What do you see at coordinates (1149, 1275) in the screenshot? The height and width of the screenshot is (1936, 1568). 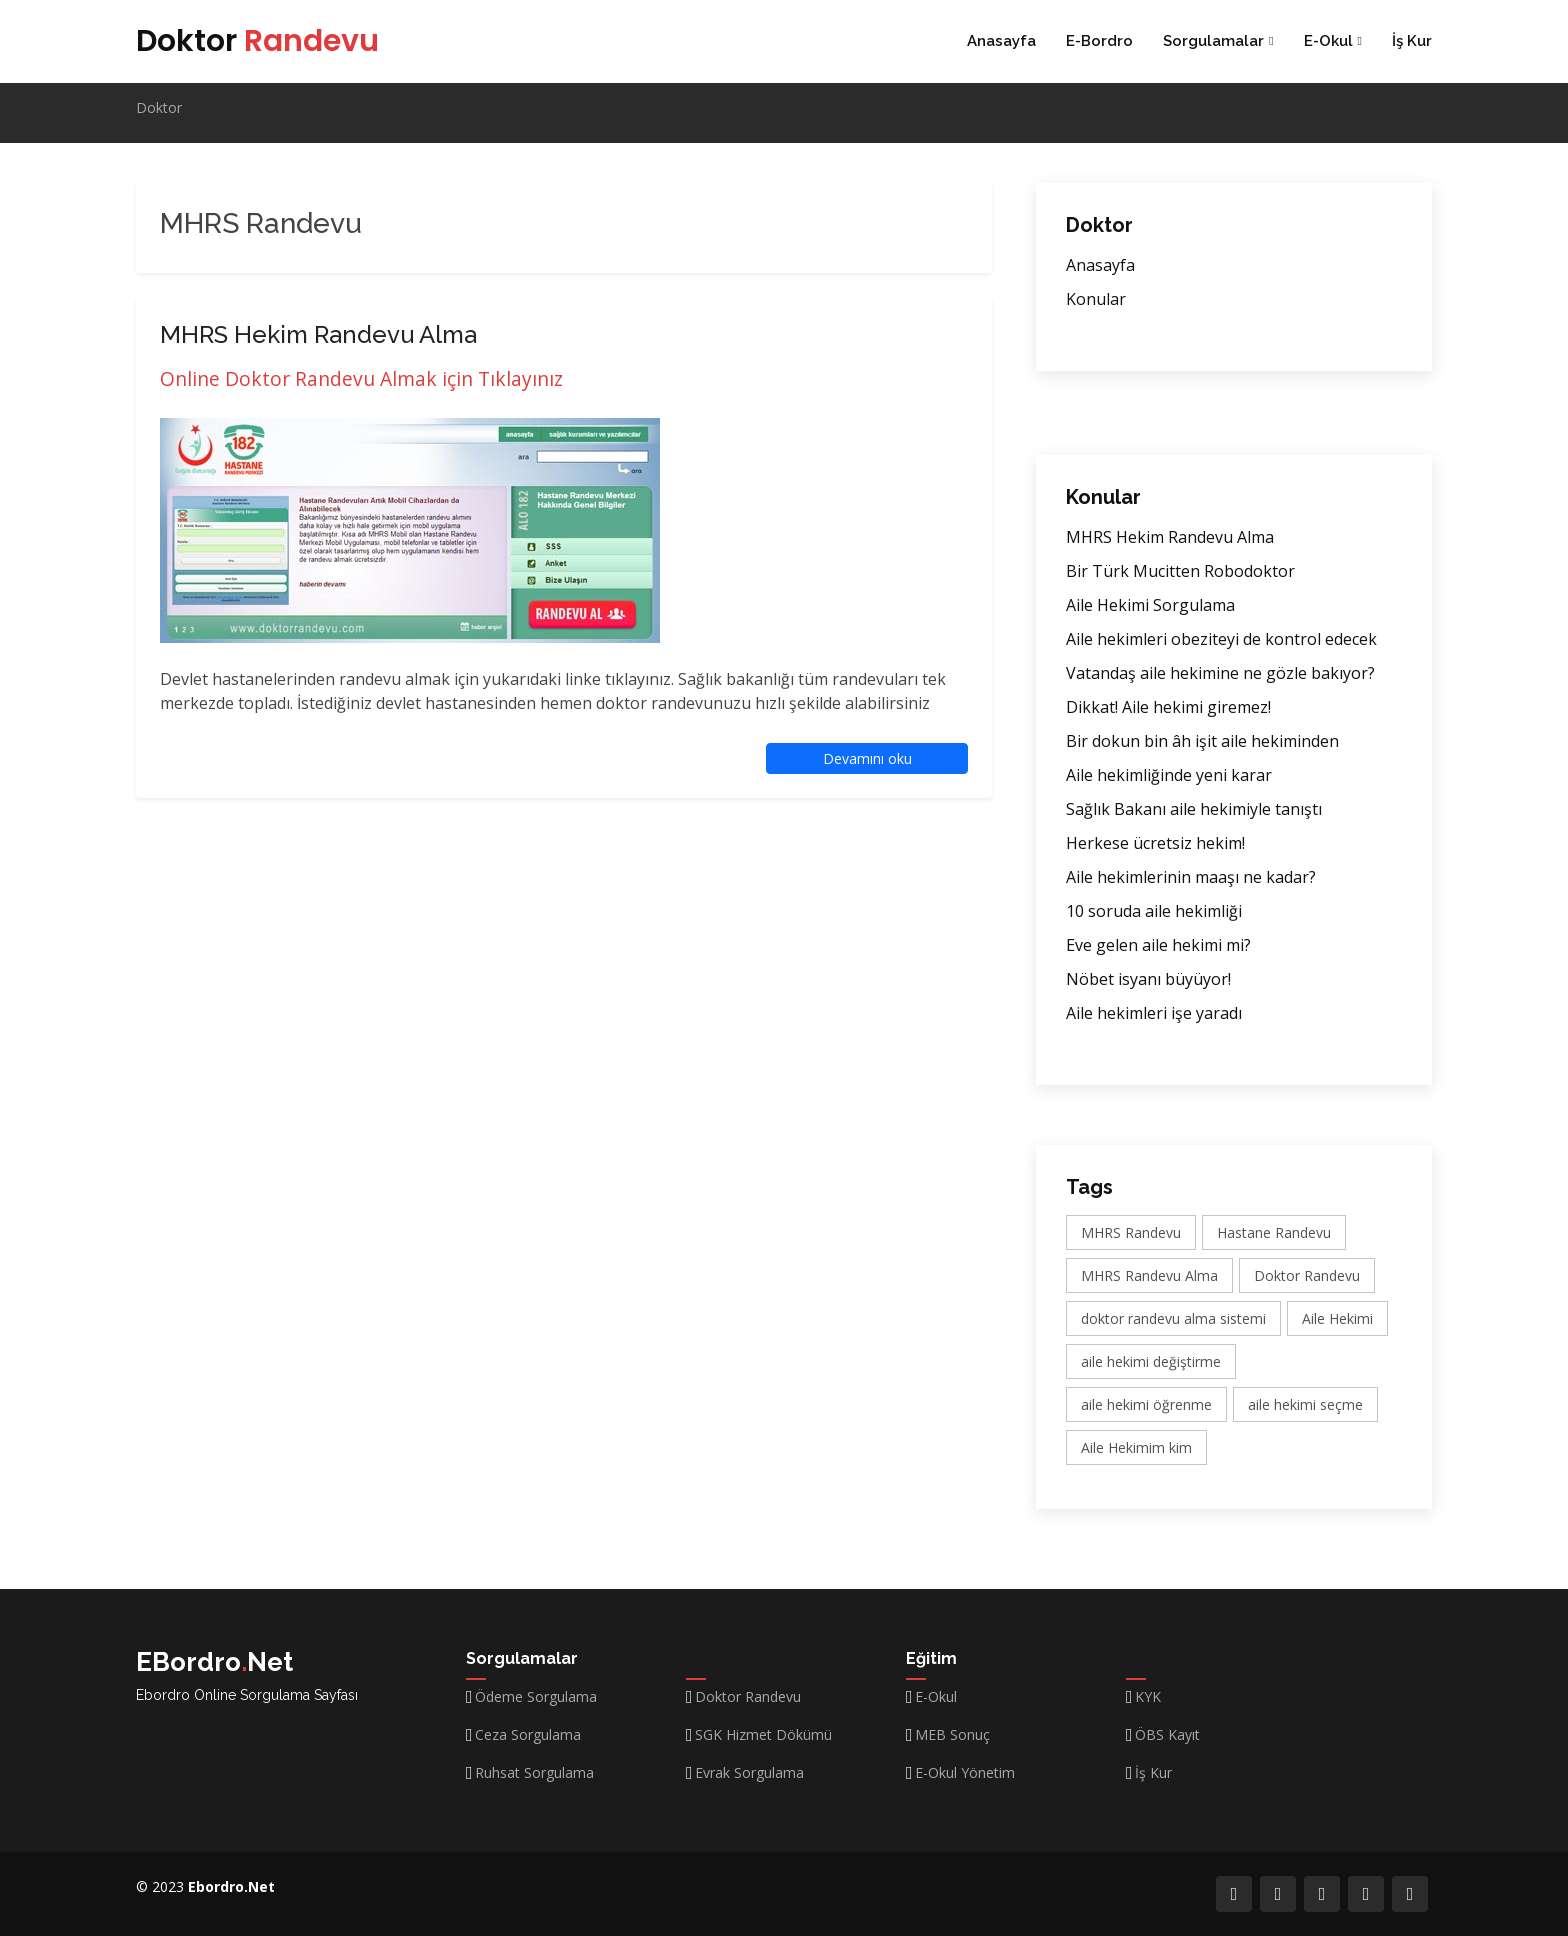 I see `MHRS Randevu Alma` at bounding box center [1149, 1275].